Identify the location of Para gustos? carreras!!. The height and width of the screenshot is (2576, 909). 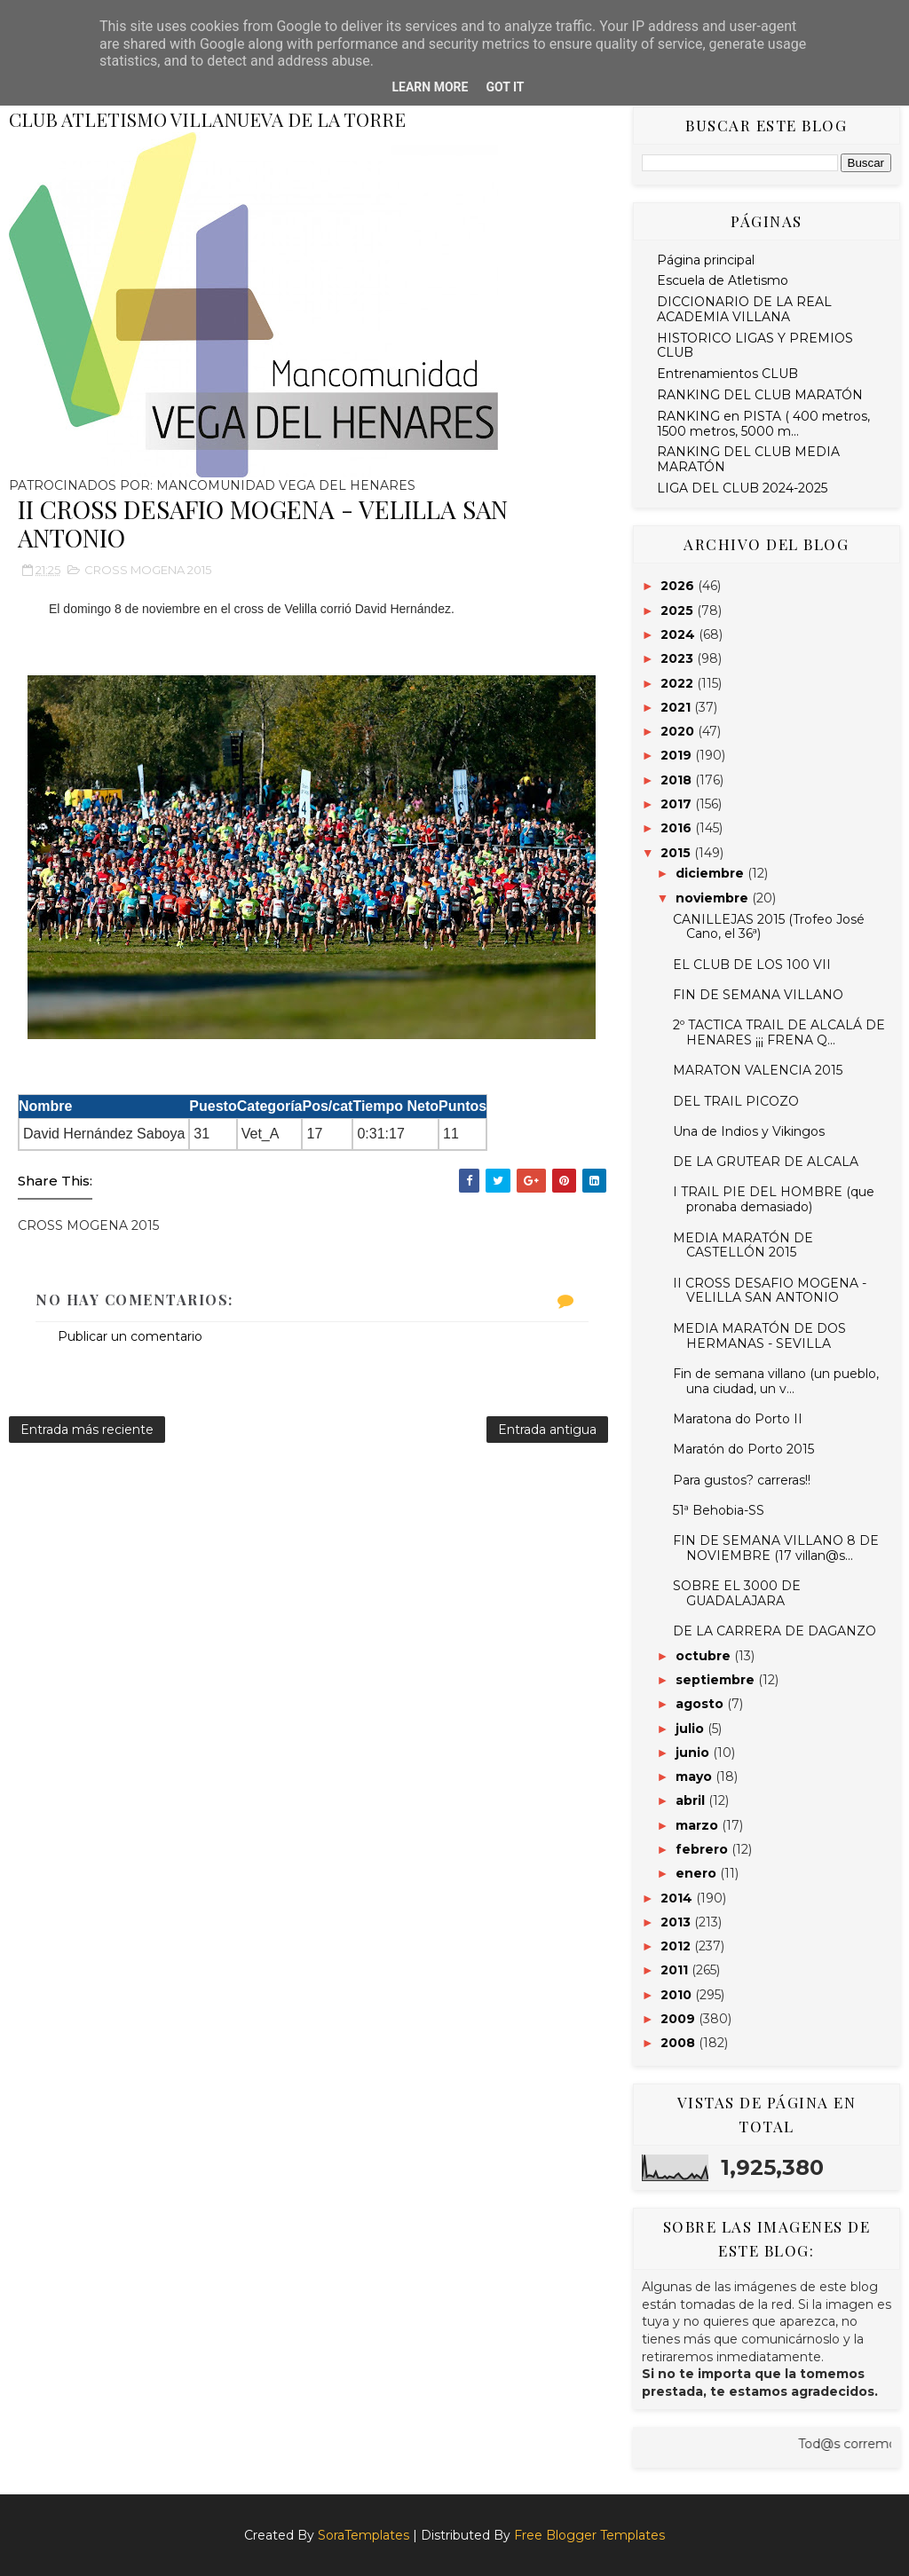
(741, 1480).